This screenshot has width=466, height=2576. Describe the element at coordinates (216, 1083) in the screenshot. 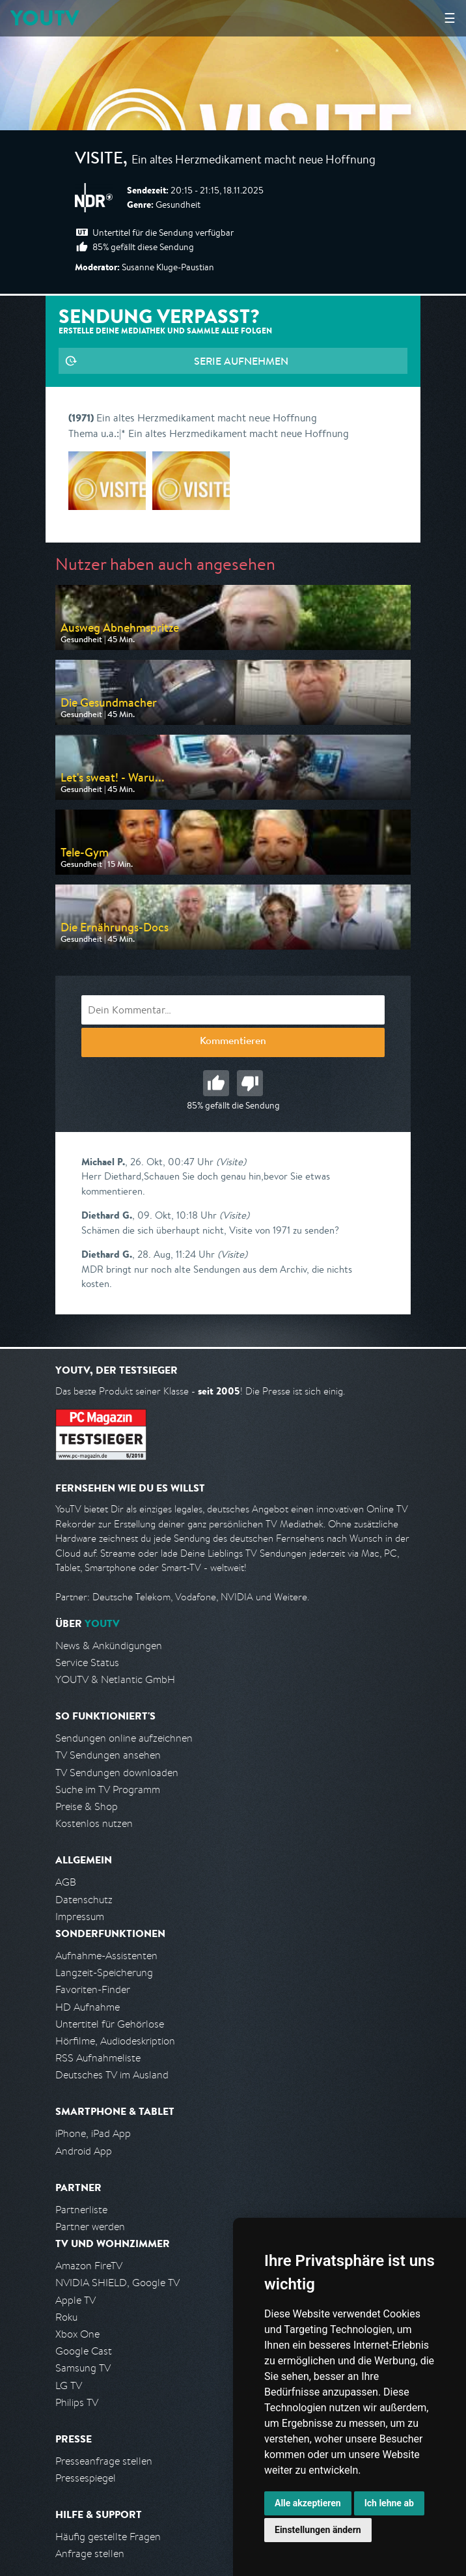

I see `Gut` at that location.